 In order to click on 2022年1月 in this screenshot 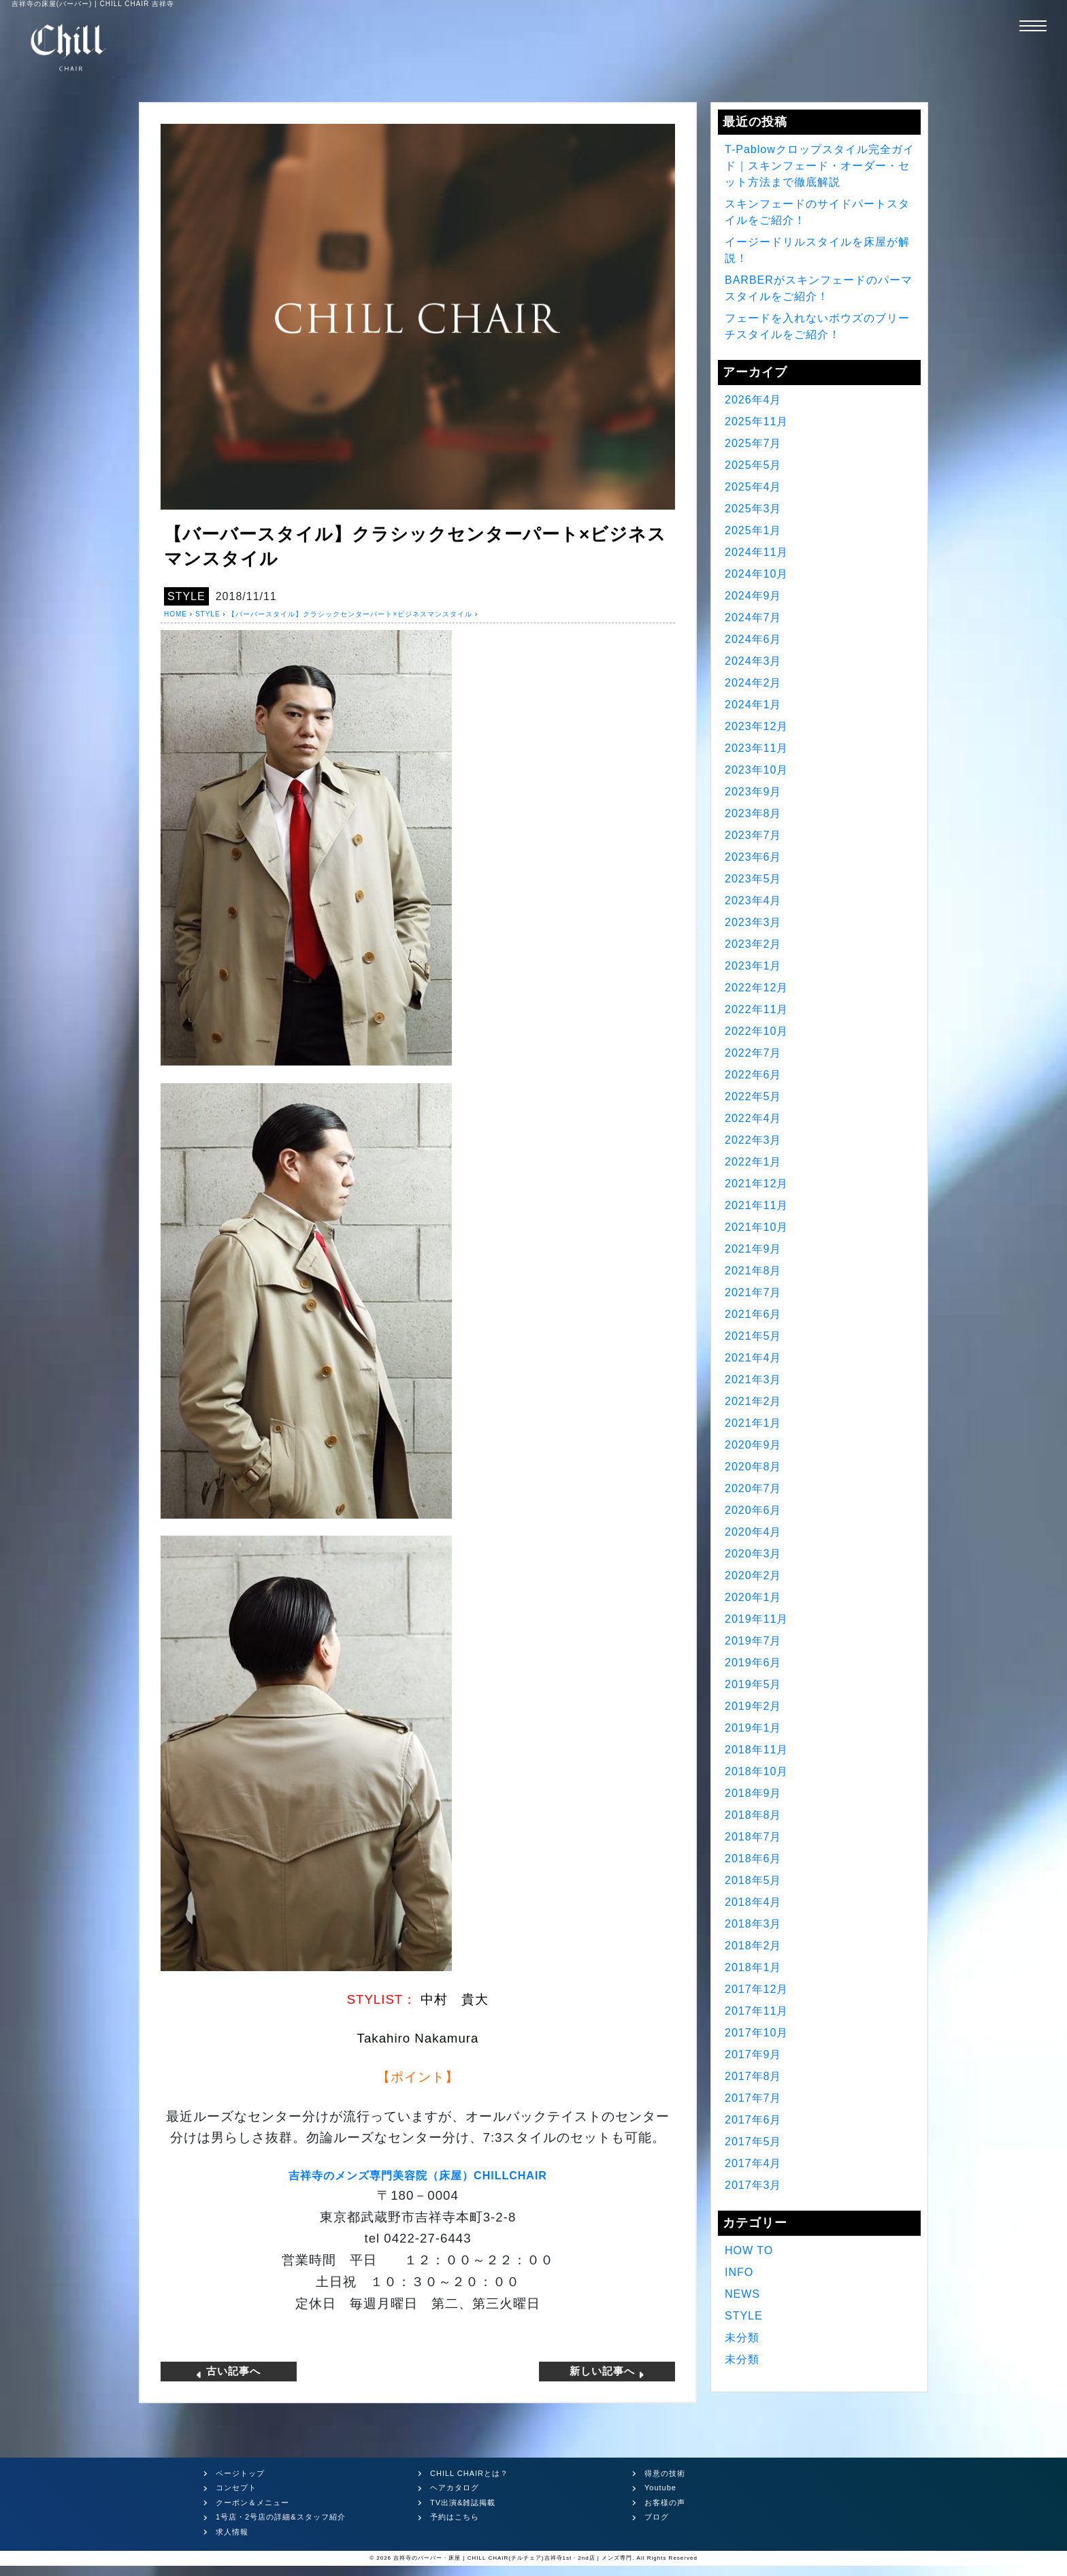, I will do `click(753, 1162)`.